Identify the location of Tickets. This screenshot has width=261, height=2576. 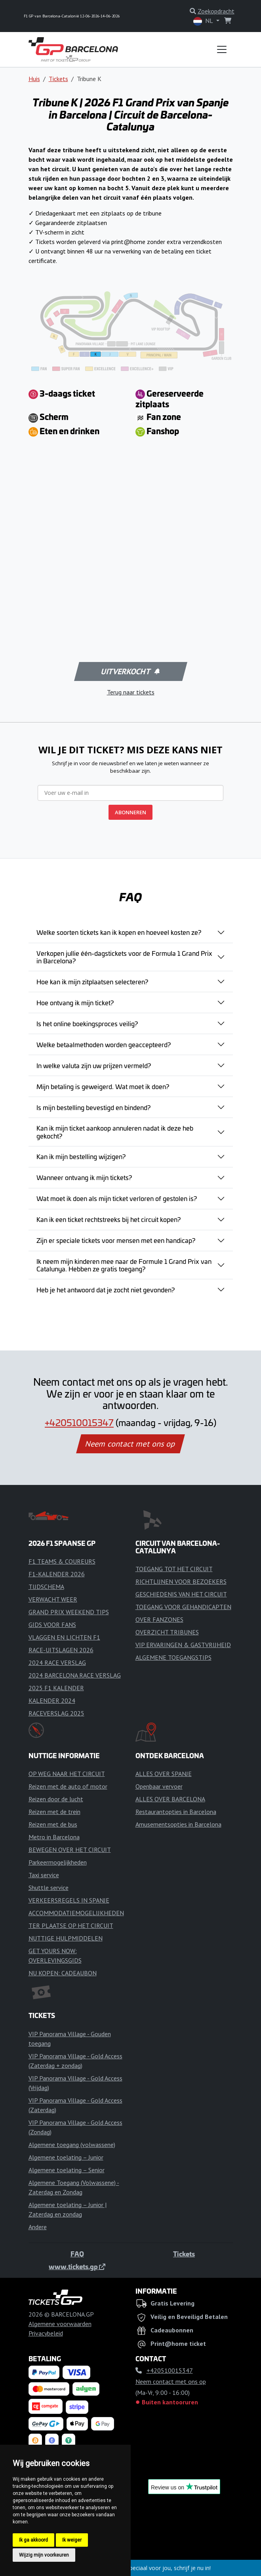
(58, 79).